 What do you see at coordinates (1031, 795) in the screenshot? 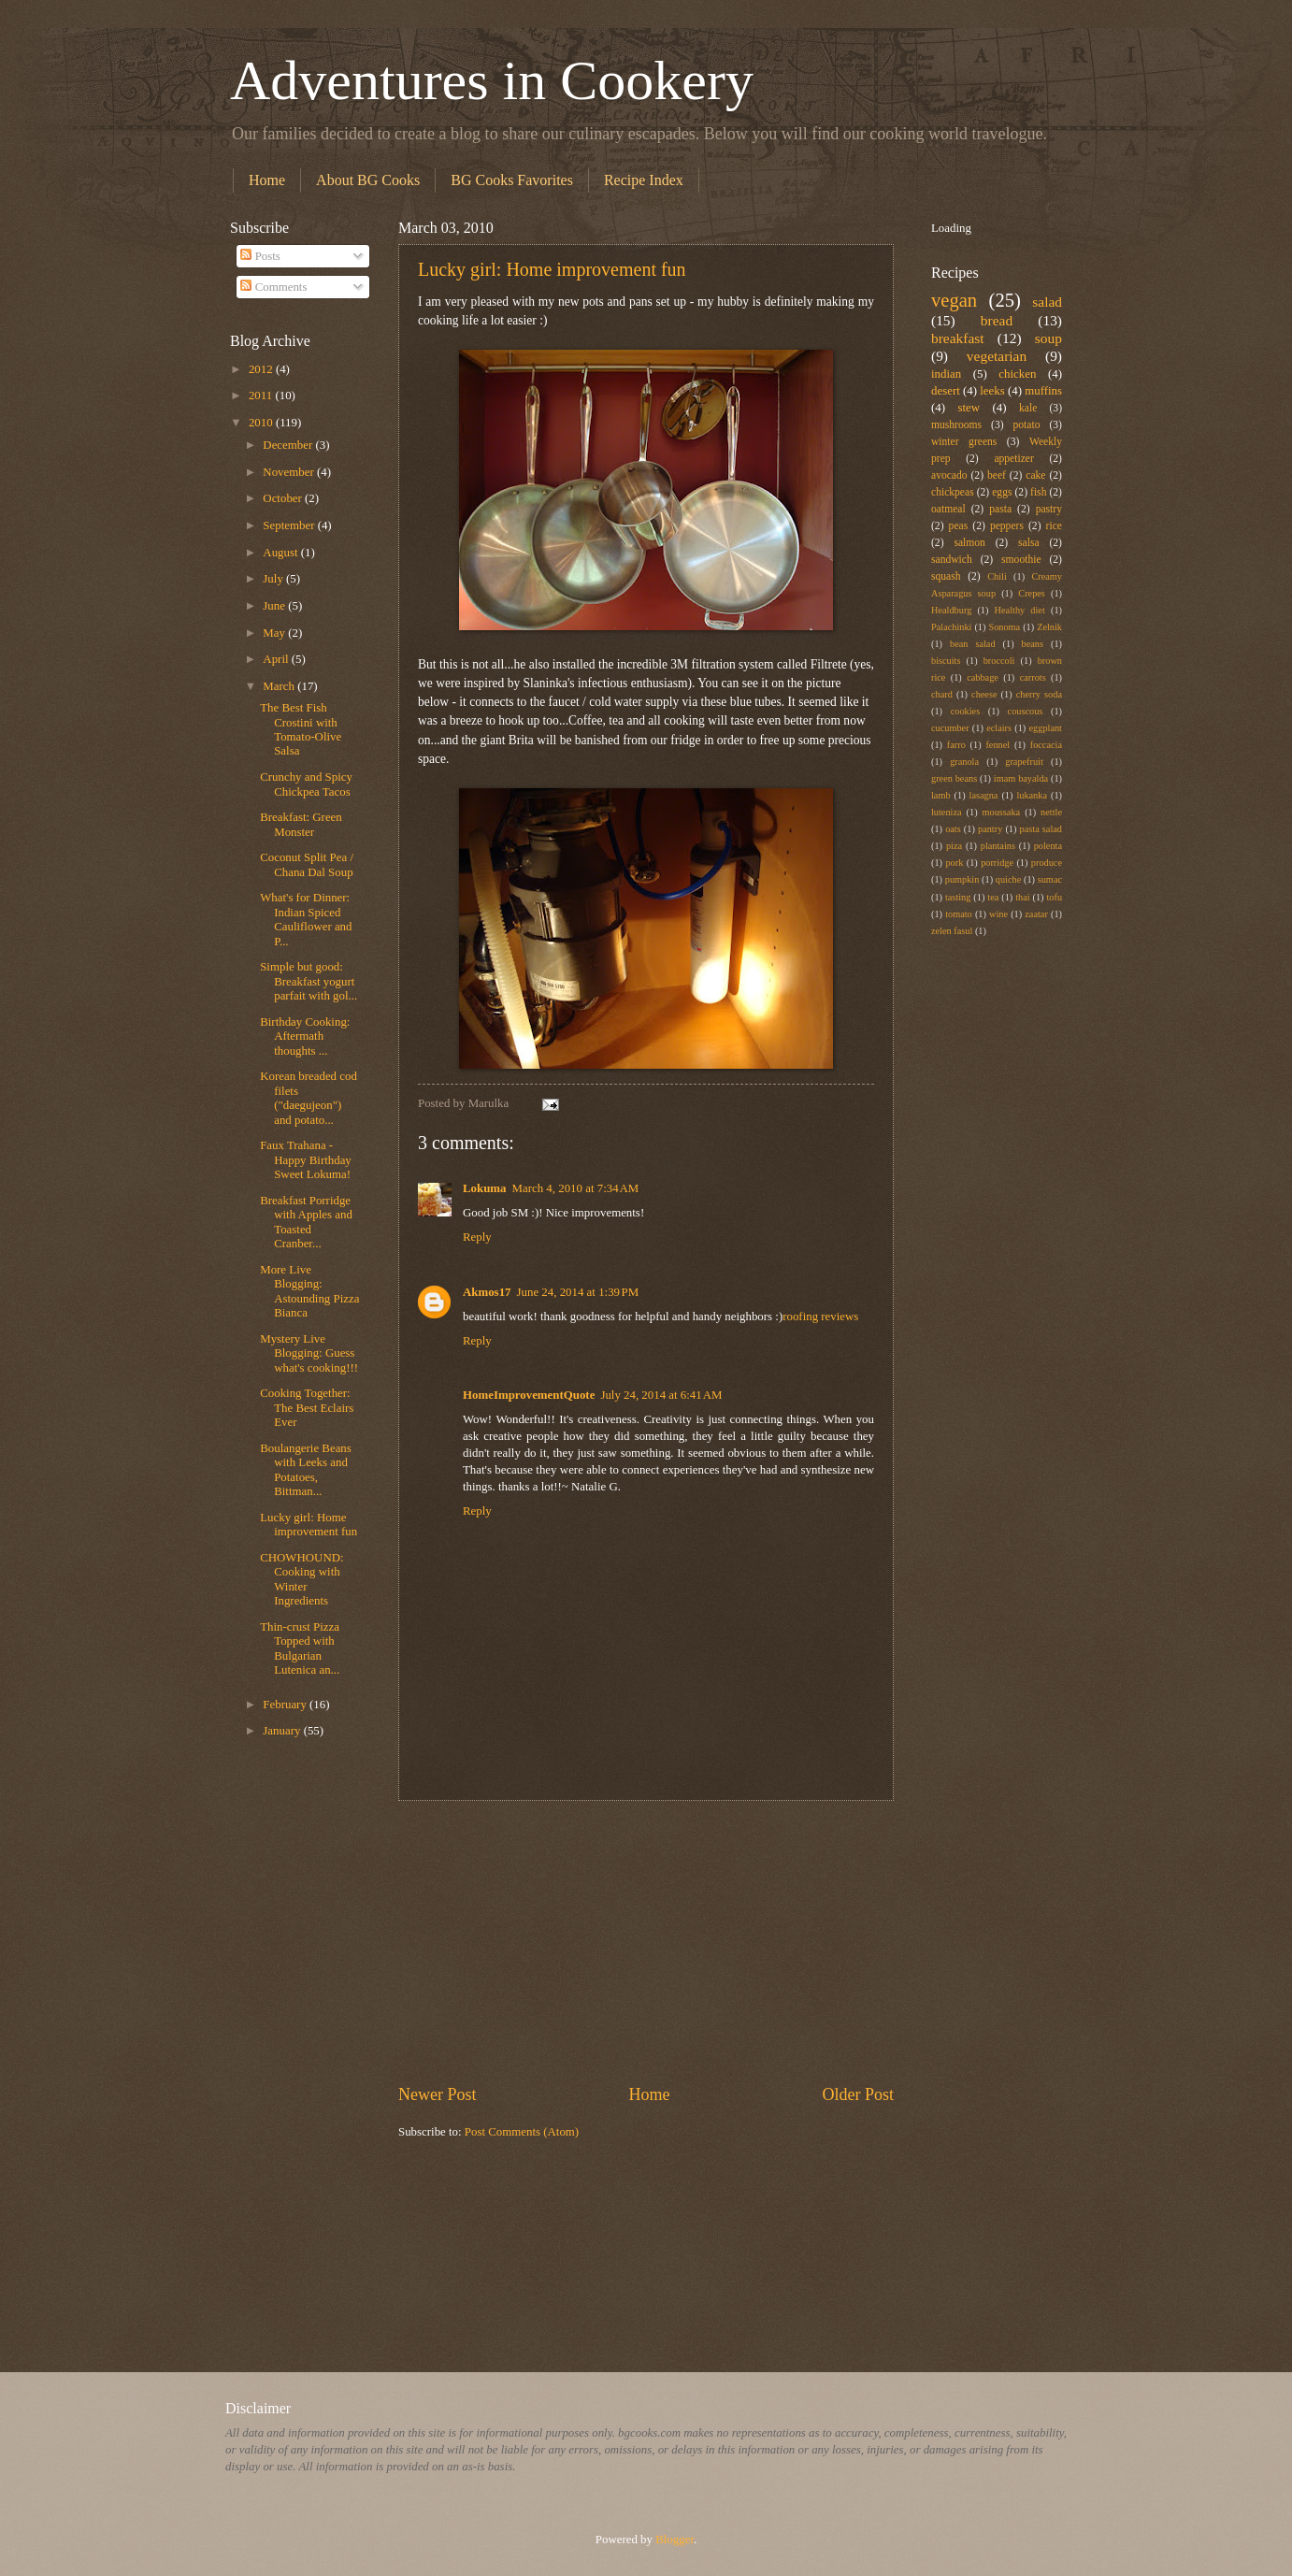
I see `lukanka` at bounding box center [1031, 795].